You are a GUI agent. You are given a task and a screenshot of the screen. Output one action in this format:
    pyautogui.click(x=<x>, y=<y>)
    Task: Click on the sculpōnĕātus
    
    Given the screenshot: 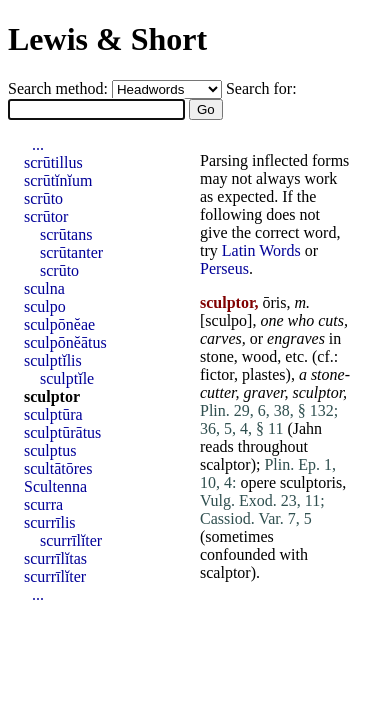 What is the action you would take?
    pyautogui.click(x=65, y=342)
    